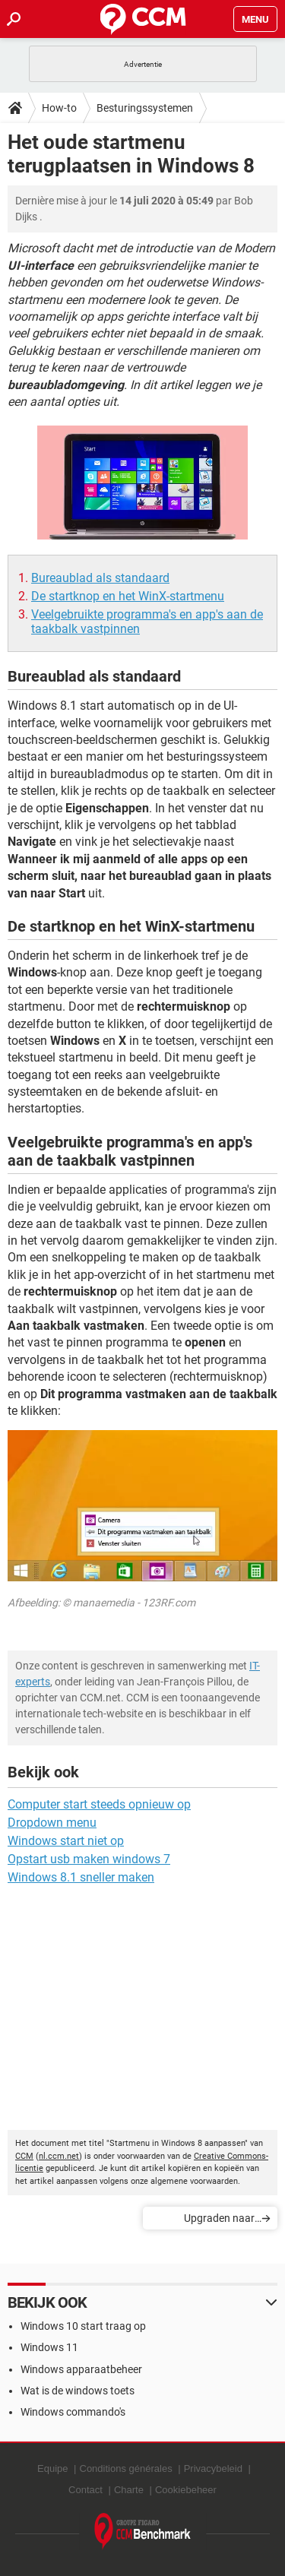 The height and width of the screenshot is (2576, 285). What do you see at coordinates (186, 2489) in the screenshot?
I see `Cookiebeheer` at bounding box center [186, 2489].